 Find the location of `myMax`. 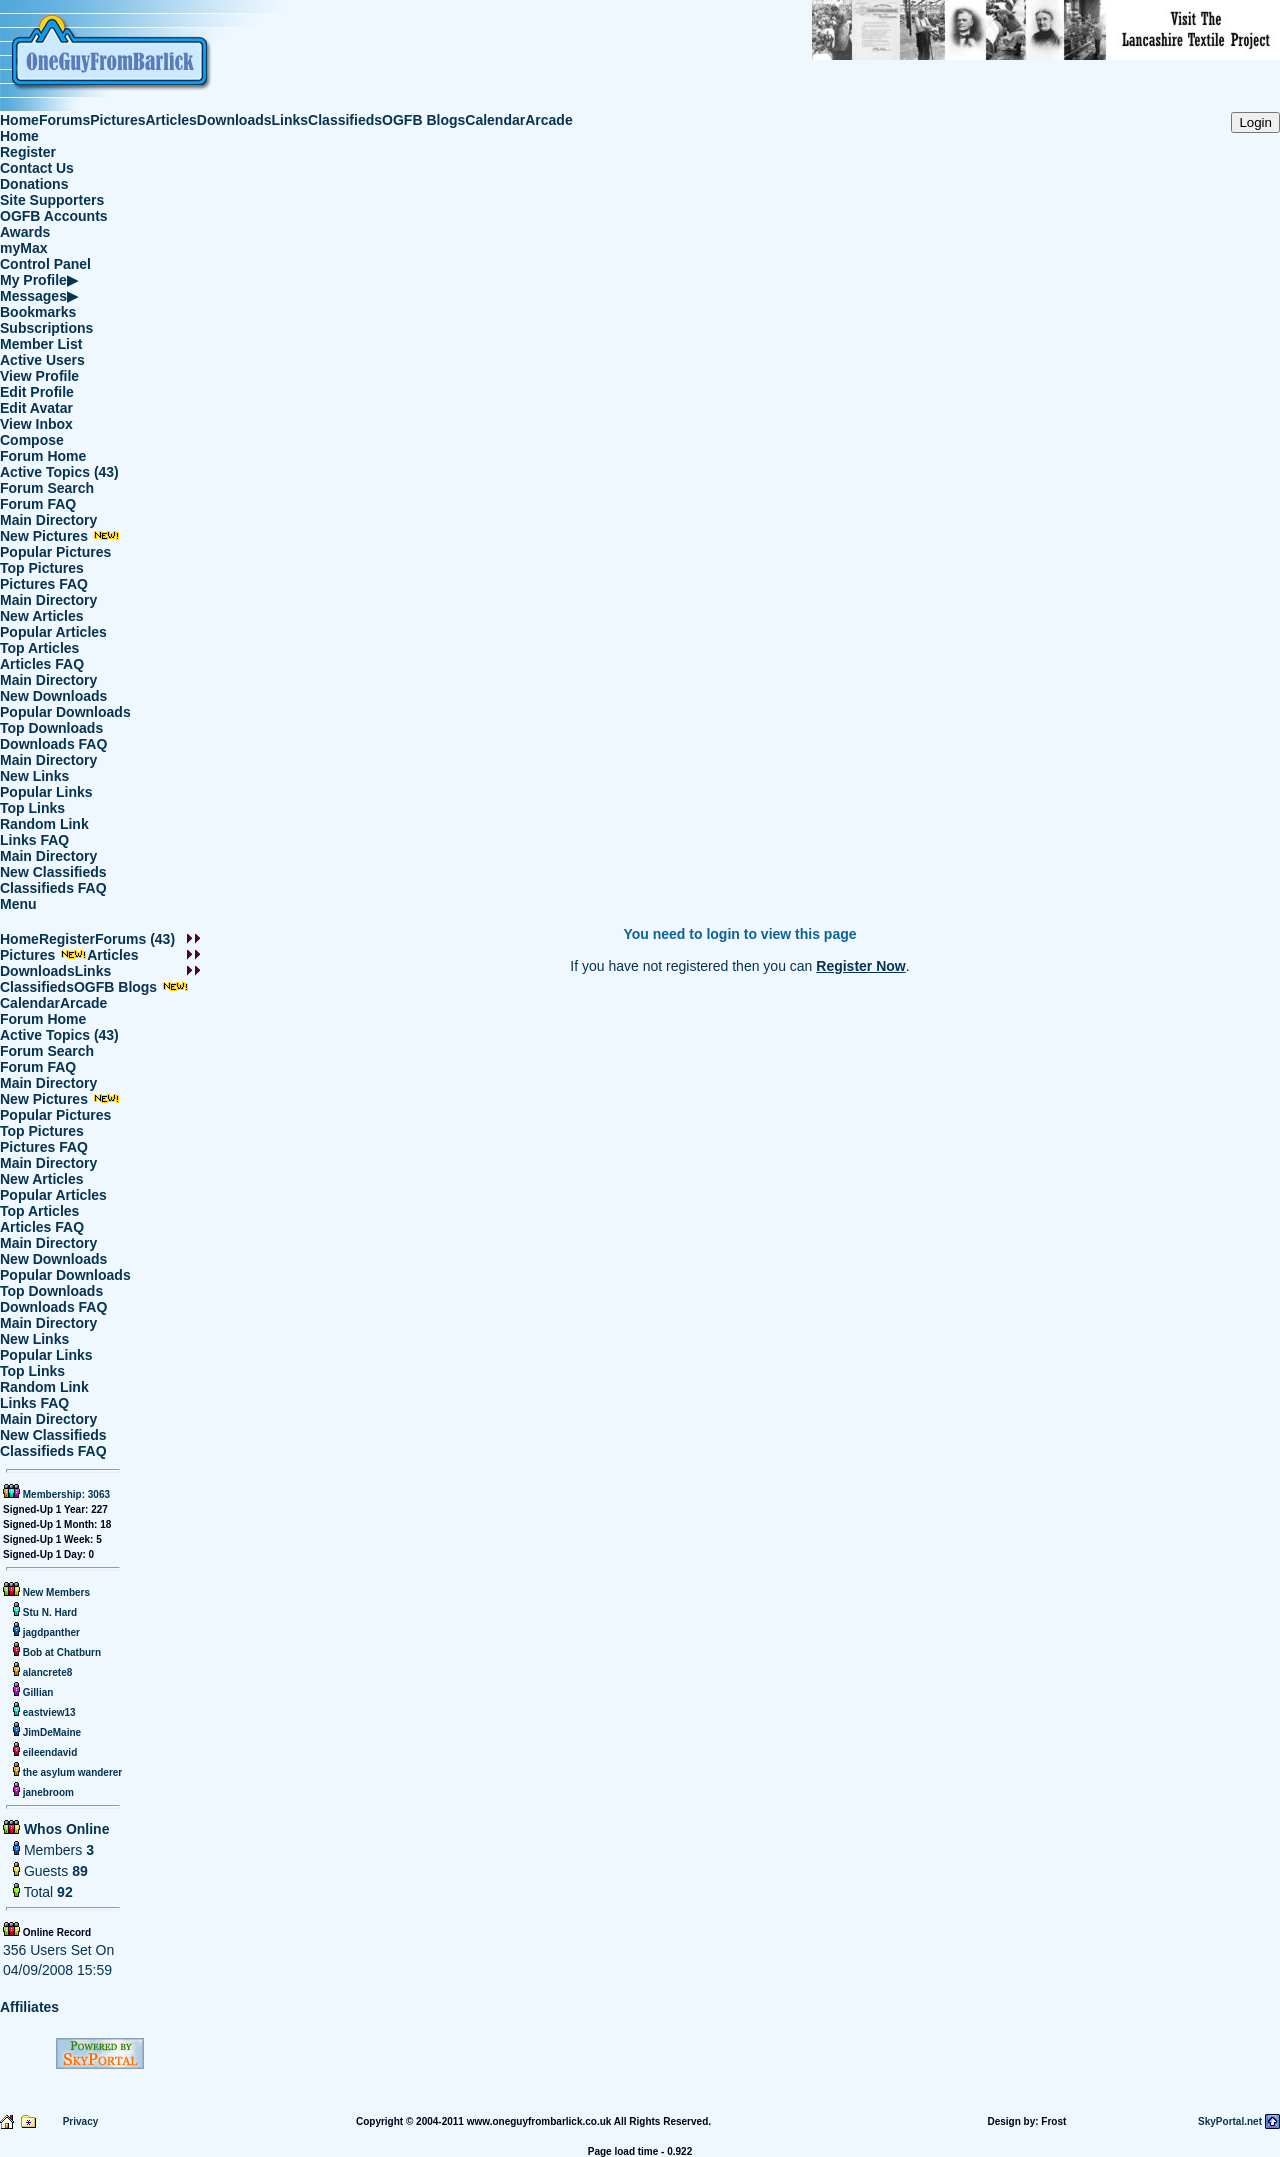

myMax is located at coordinates (23, 248).